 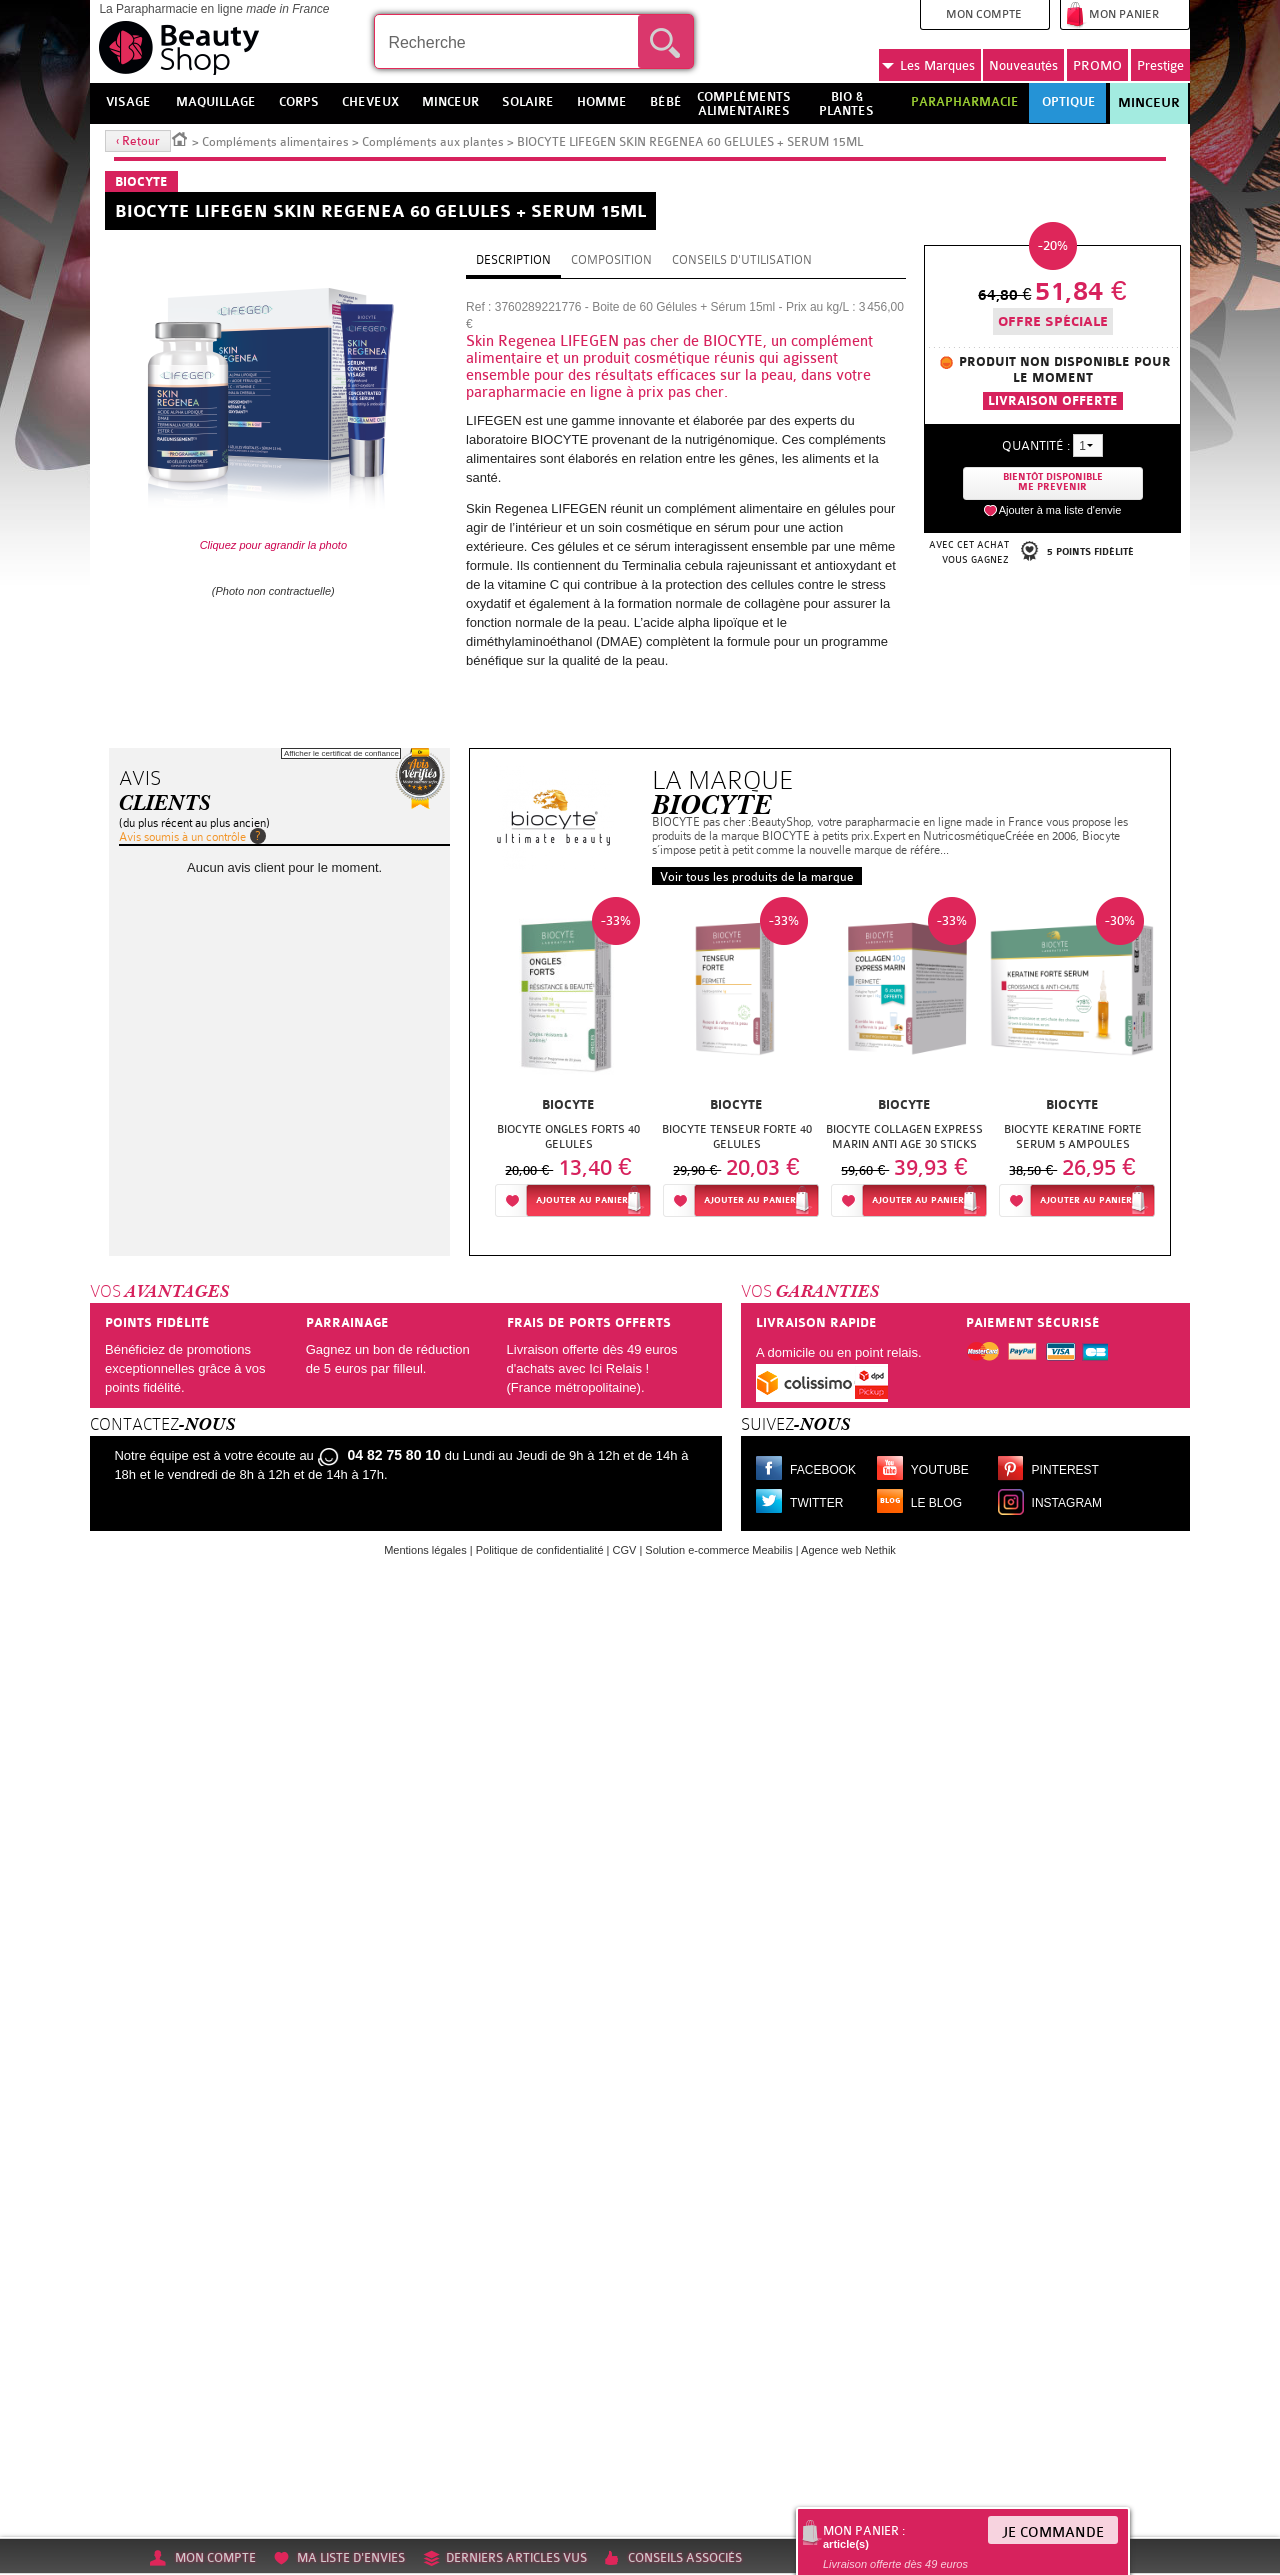 I want to click on ‹ Retour, so click(x=138, y=141).